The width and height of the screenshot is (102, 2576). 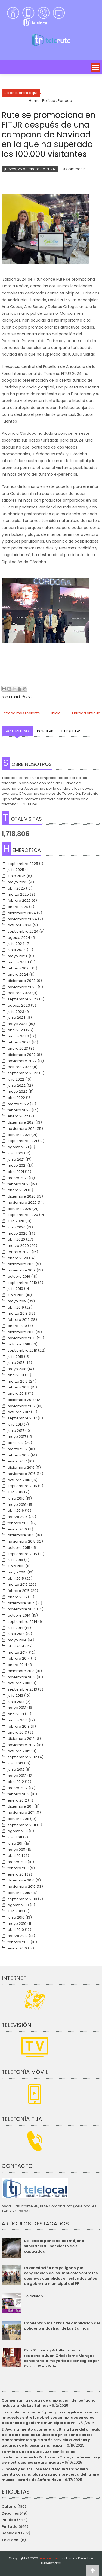 What do you see at coordinates (19, 1590) in the screenshot?
I see `febrero 2015` at bounding box center [19, 1590].